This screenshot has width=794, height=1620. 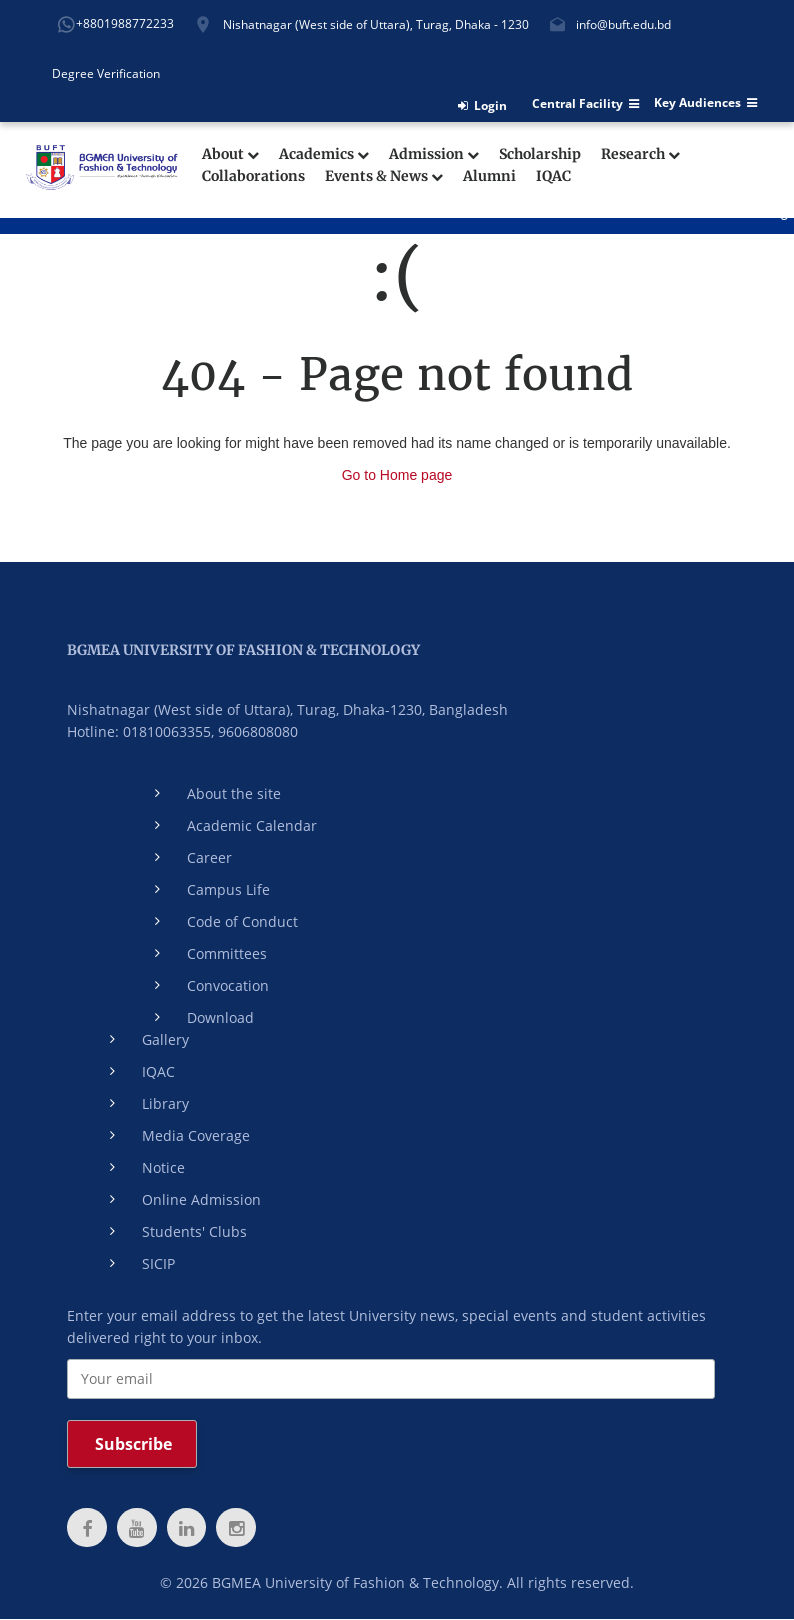 I want to click on Key Audiences, so click(x=705, y=103).